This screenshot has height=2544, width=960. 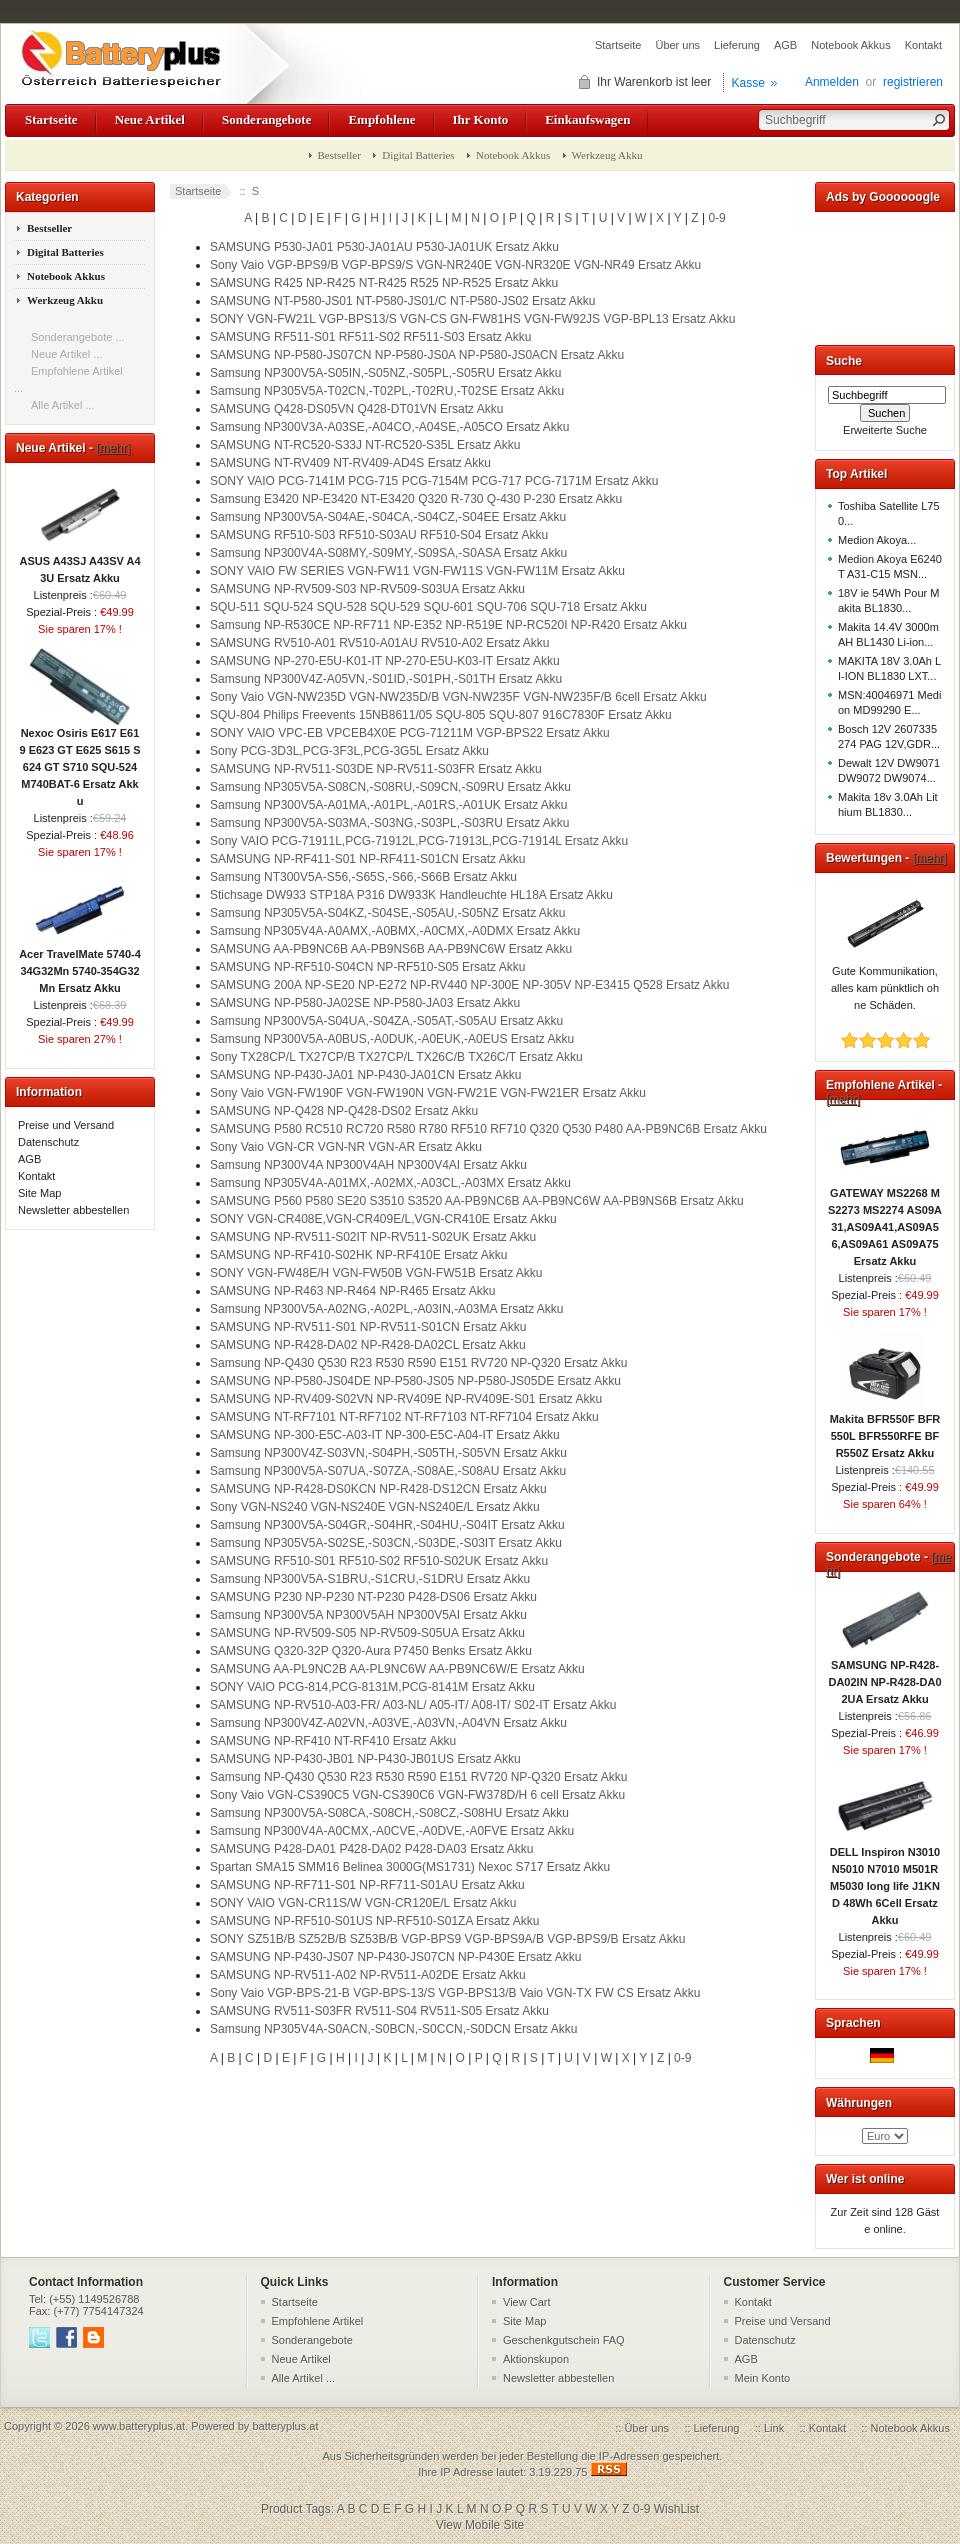 I want to click on Samsung NP300V5A-S04AE,-S04CA,-S04CZ,-S04EE Ersatz Akku, so click(x=388, y=517).